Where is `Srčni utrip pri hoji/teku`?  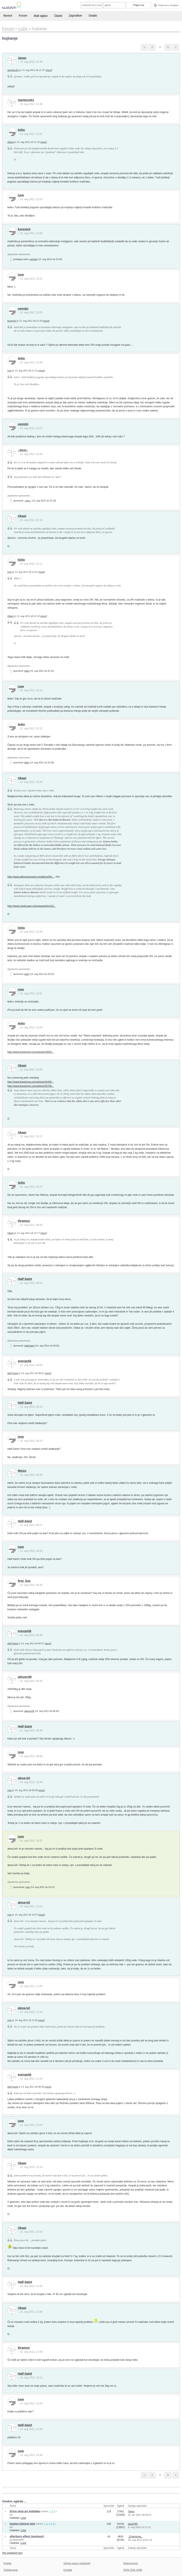
Srčni utrip pri hoji/teku is located at coordinates (25, 2511).